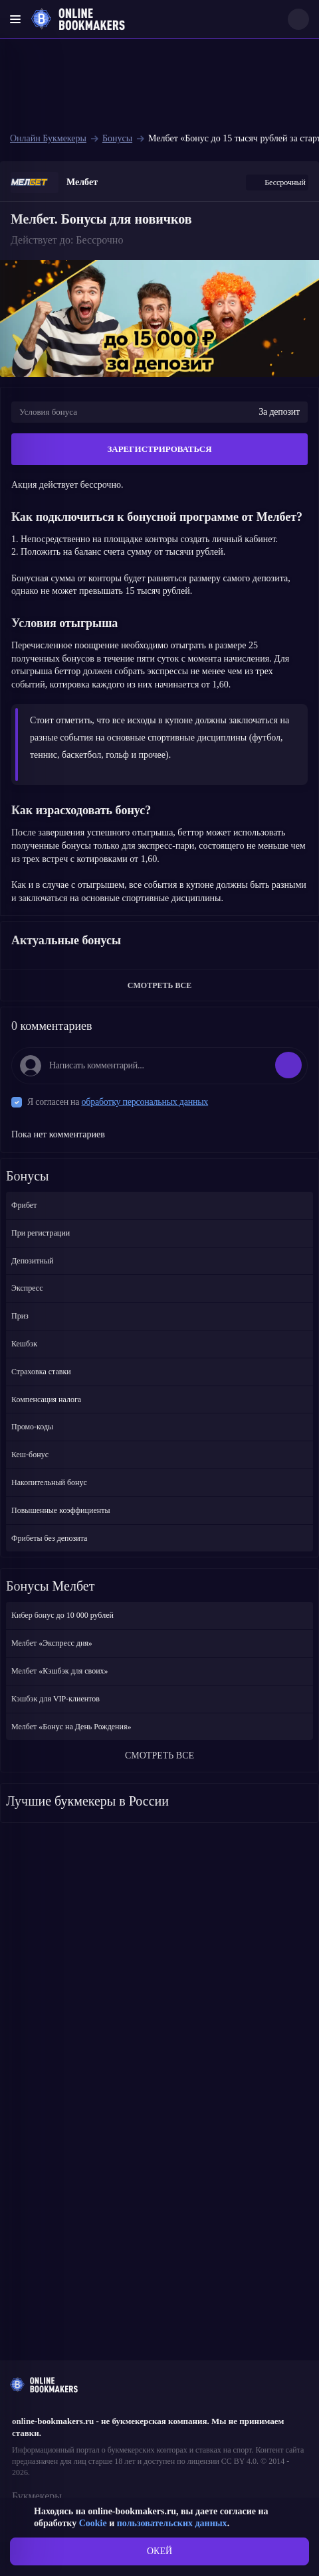 The image size is (319, 2576). What do you see at coordinates (117, 138) in the screenshot?
I see `Бонусы` at bounding box center [117, 138].